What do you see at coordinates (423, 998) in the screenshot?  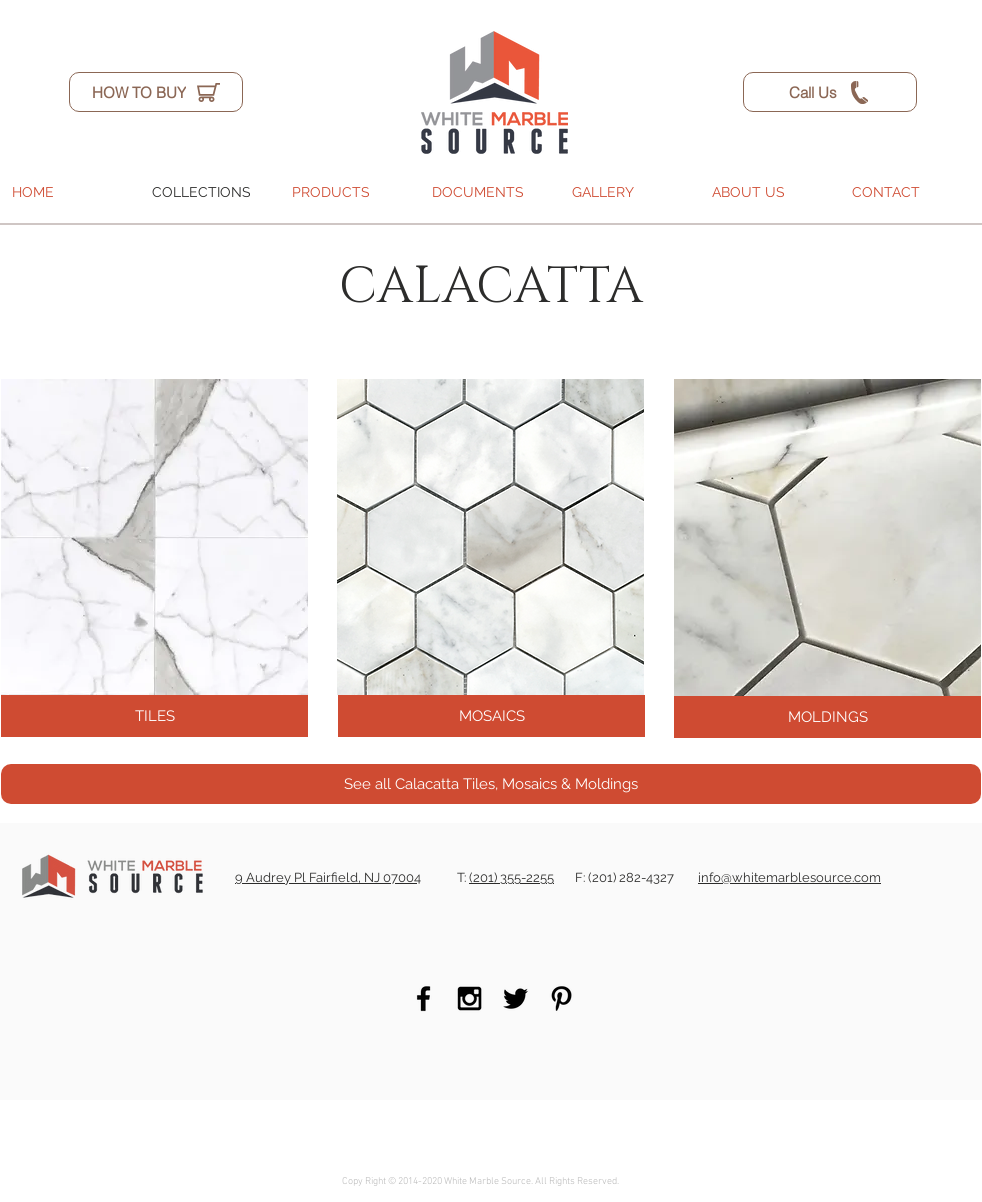 I see `[Black Facebook Icon]` at bounding box center [423, 998].